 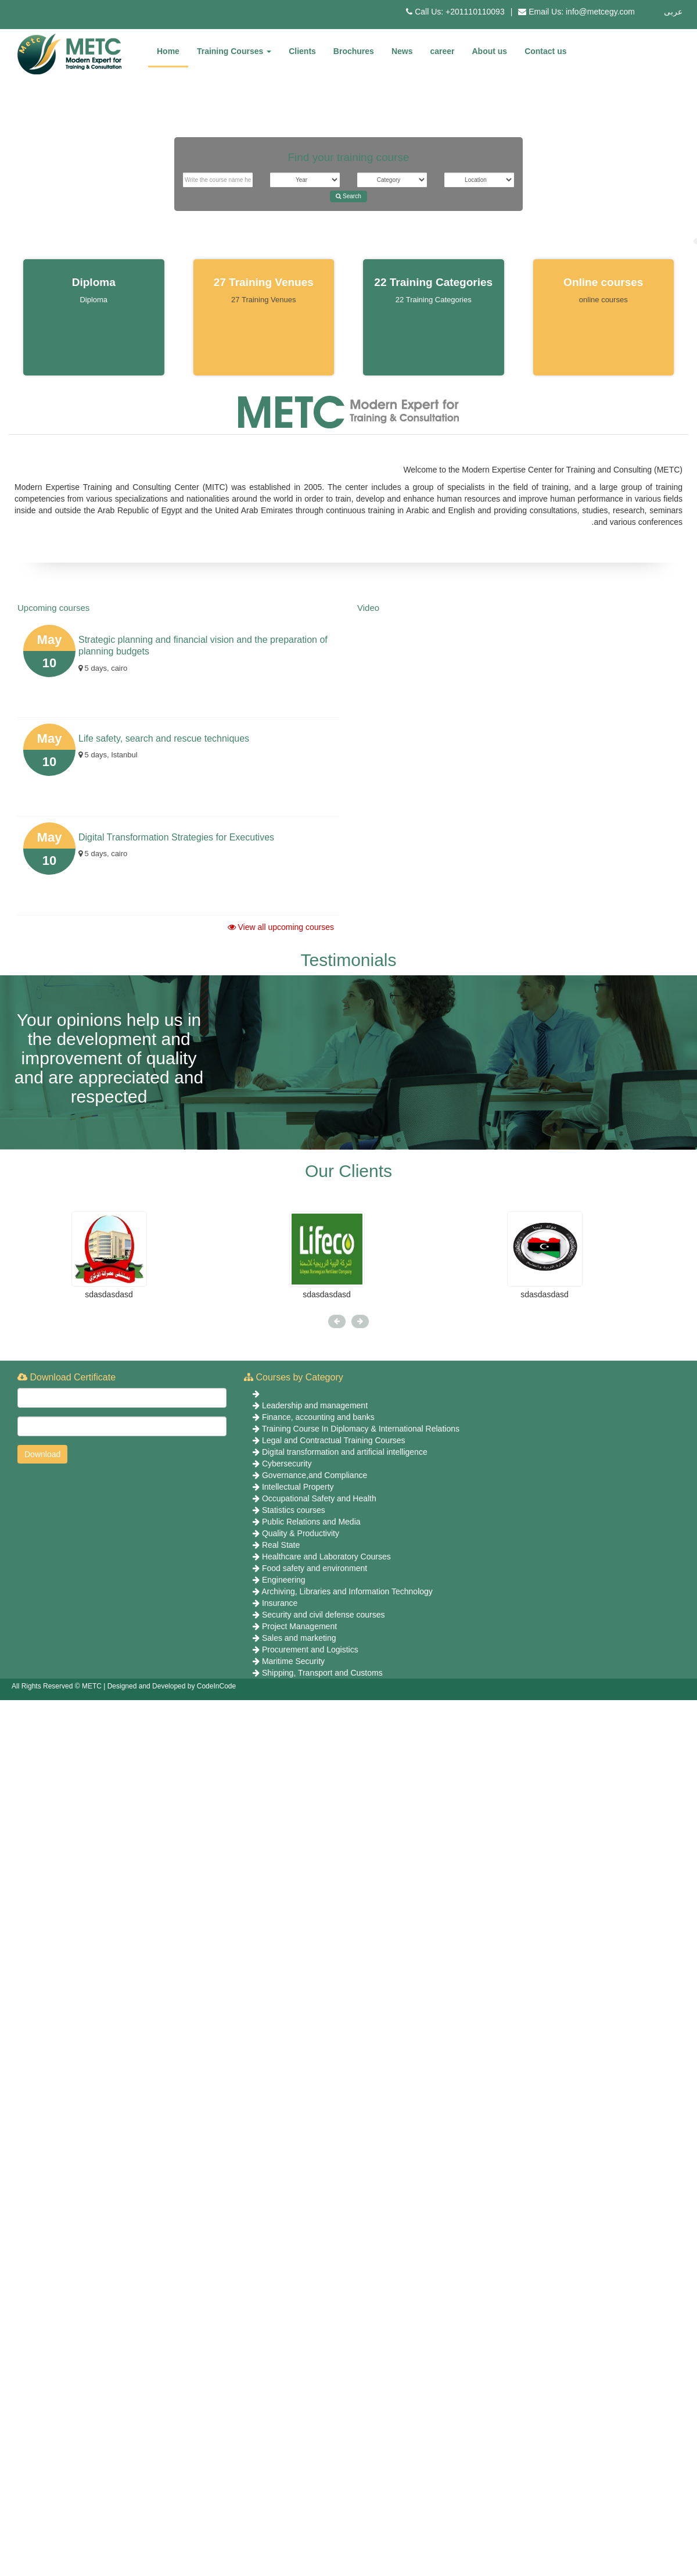 I want to click on Procurement and Logistics, so click(x=310, y=1649).